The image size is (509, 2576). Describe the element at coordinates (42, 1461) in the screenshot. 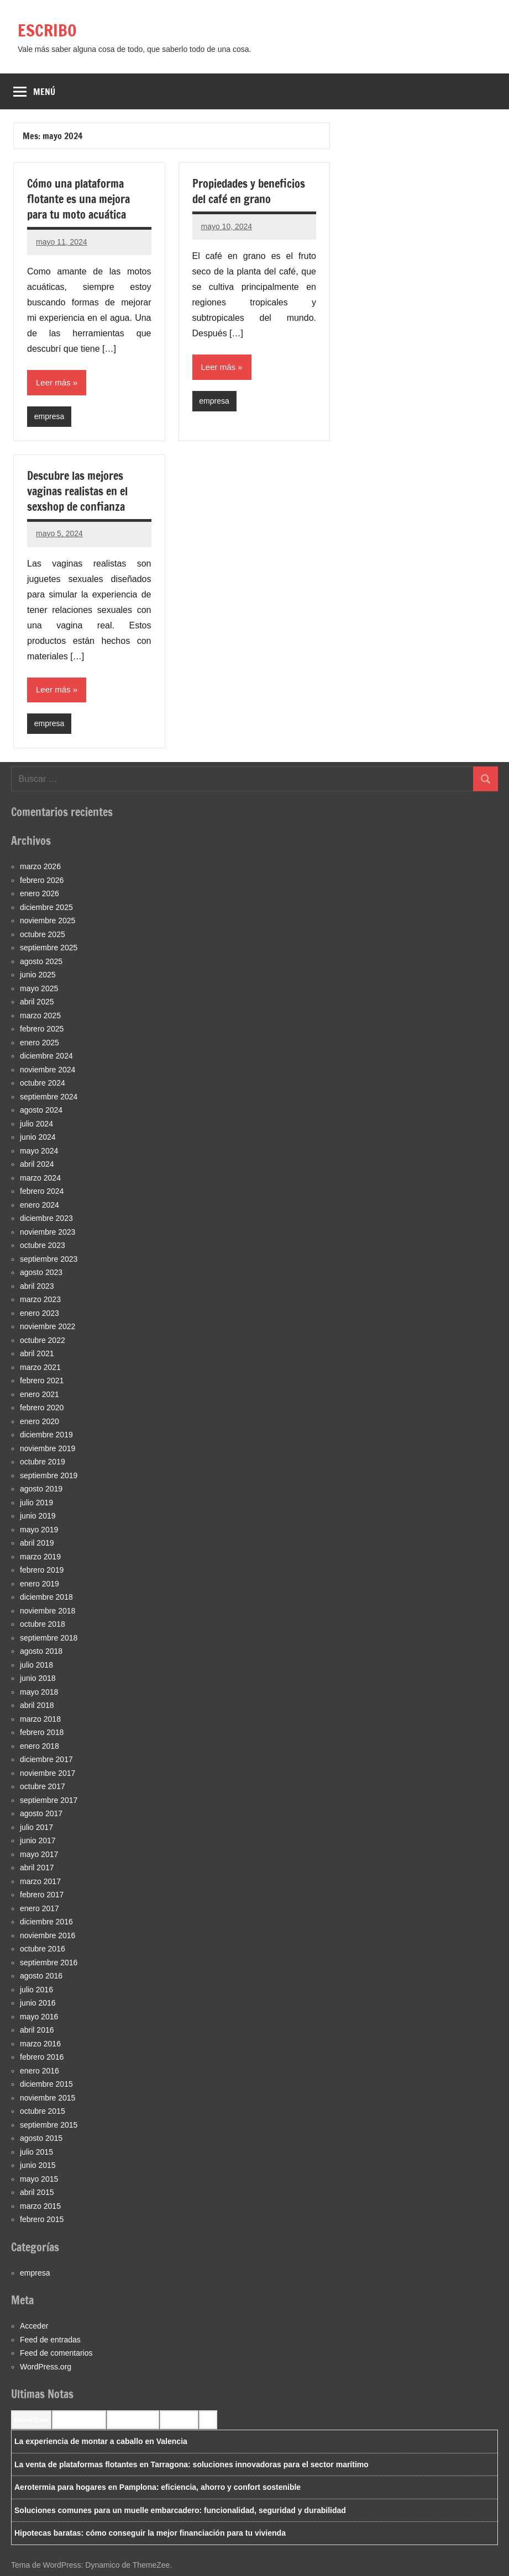

I see `octubre 2019` at that location.